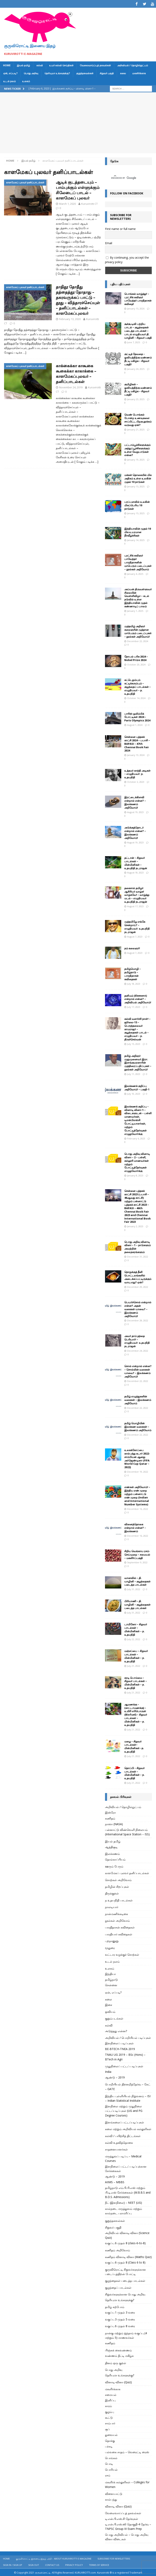 This screenshot has height=2576, width=156. I want to click on February 6, 2023, so click(136, 1137).